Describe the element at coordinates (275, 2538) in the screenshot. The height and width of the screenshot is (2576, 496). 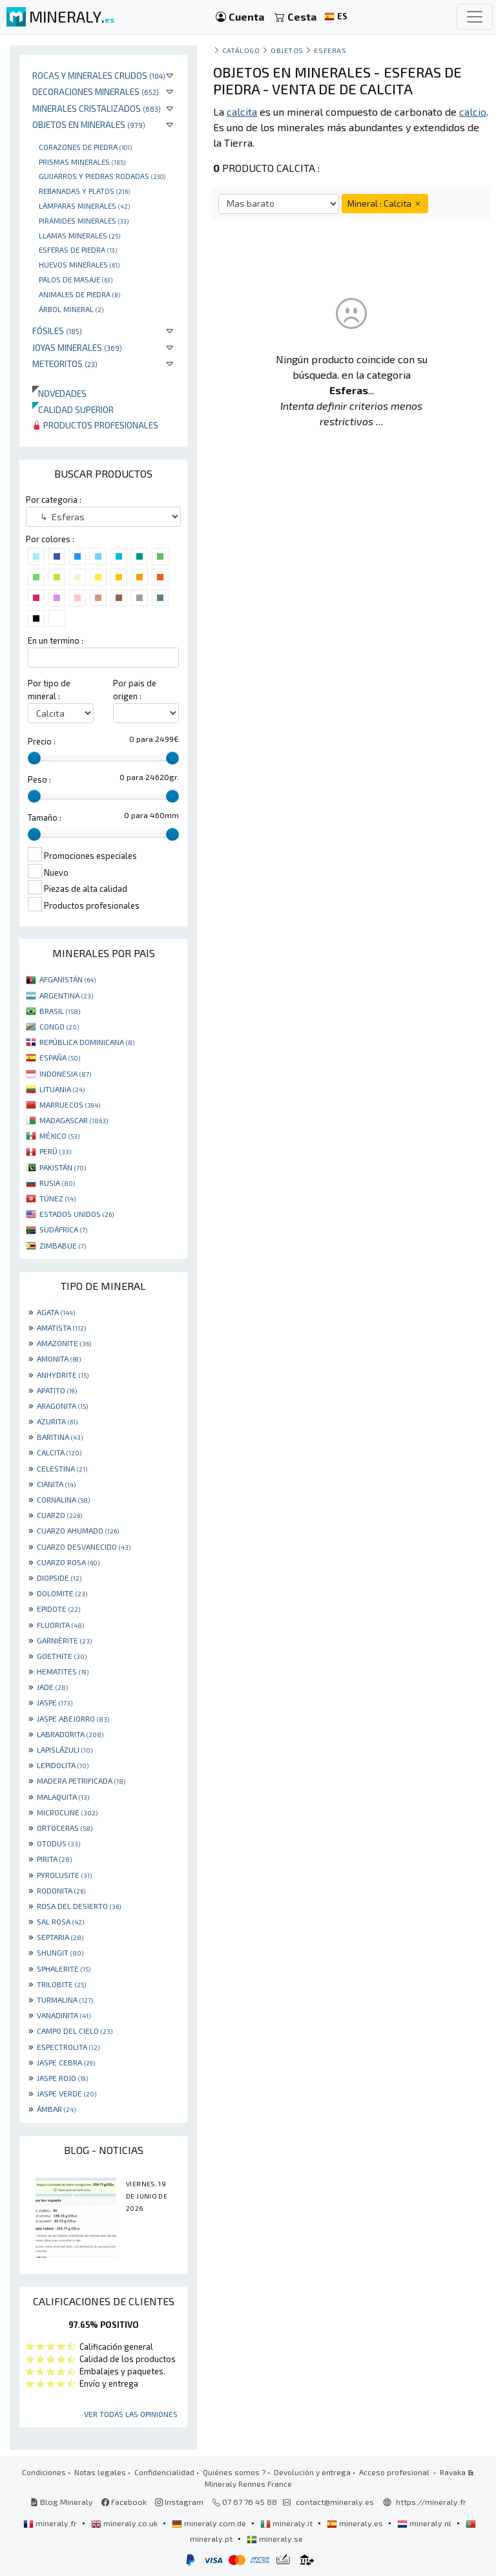
I see `mineraly.se` at that location.